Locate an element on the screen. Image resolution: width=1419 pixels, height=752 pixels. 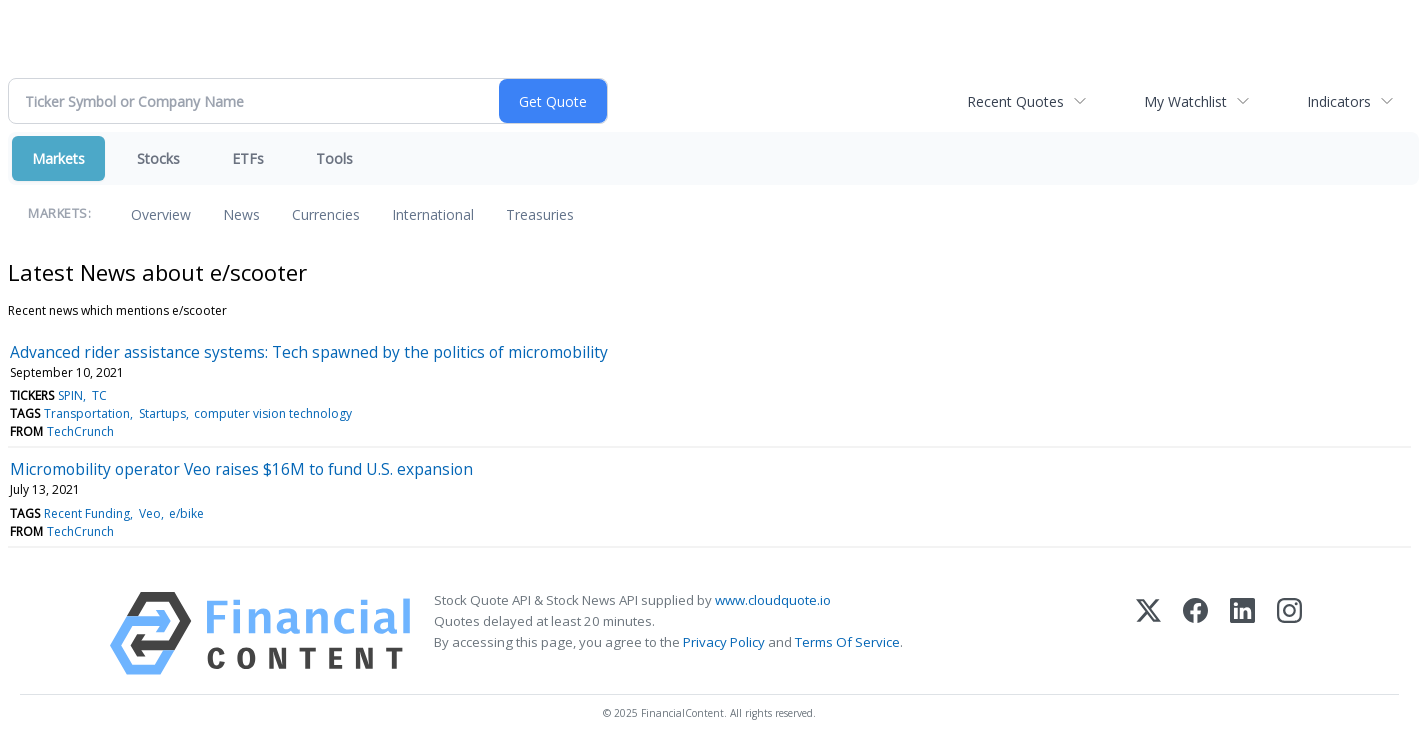
[X (Twitter)] is located at coordinates (1148, 633).